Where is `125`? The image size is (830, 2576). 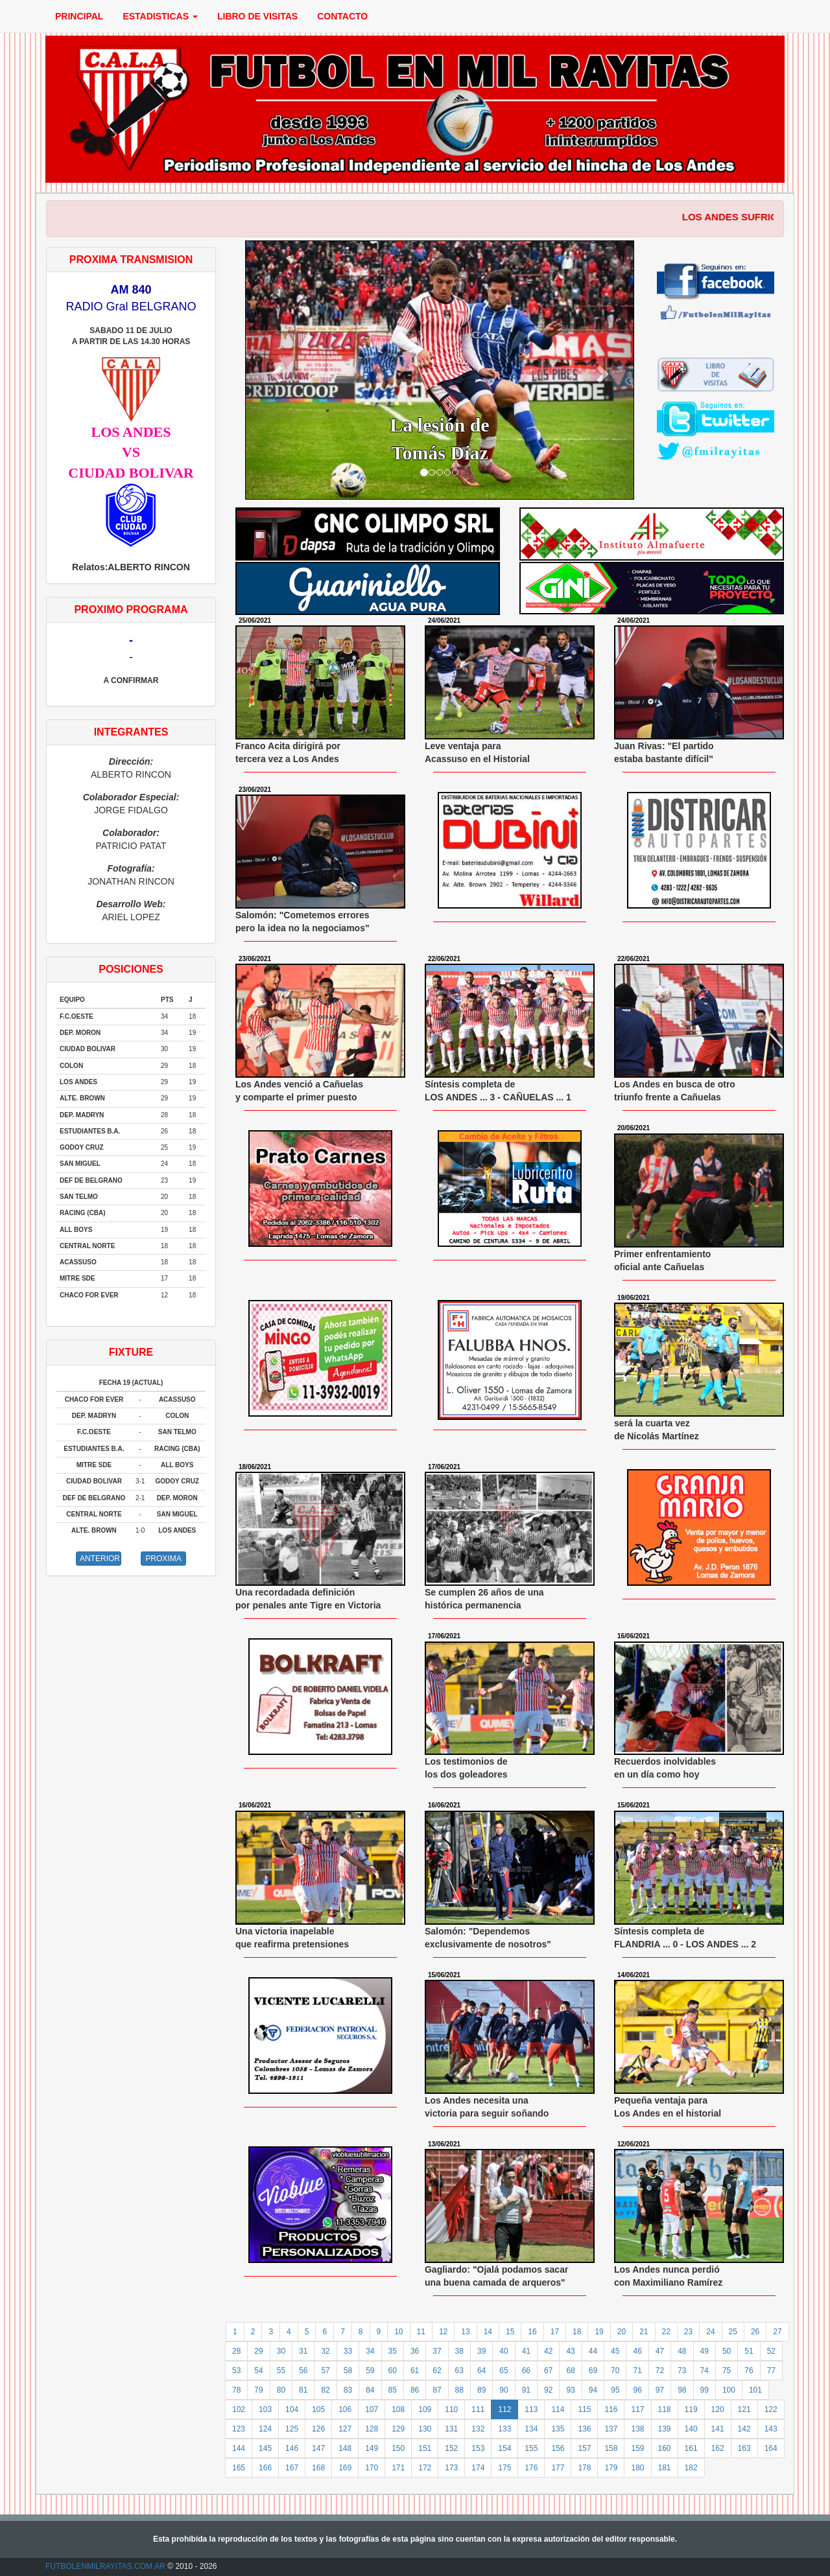
125 is located at coordinates (291, 2428).